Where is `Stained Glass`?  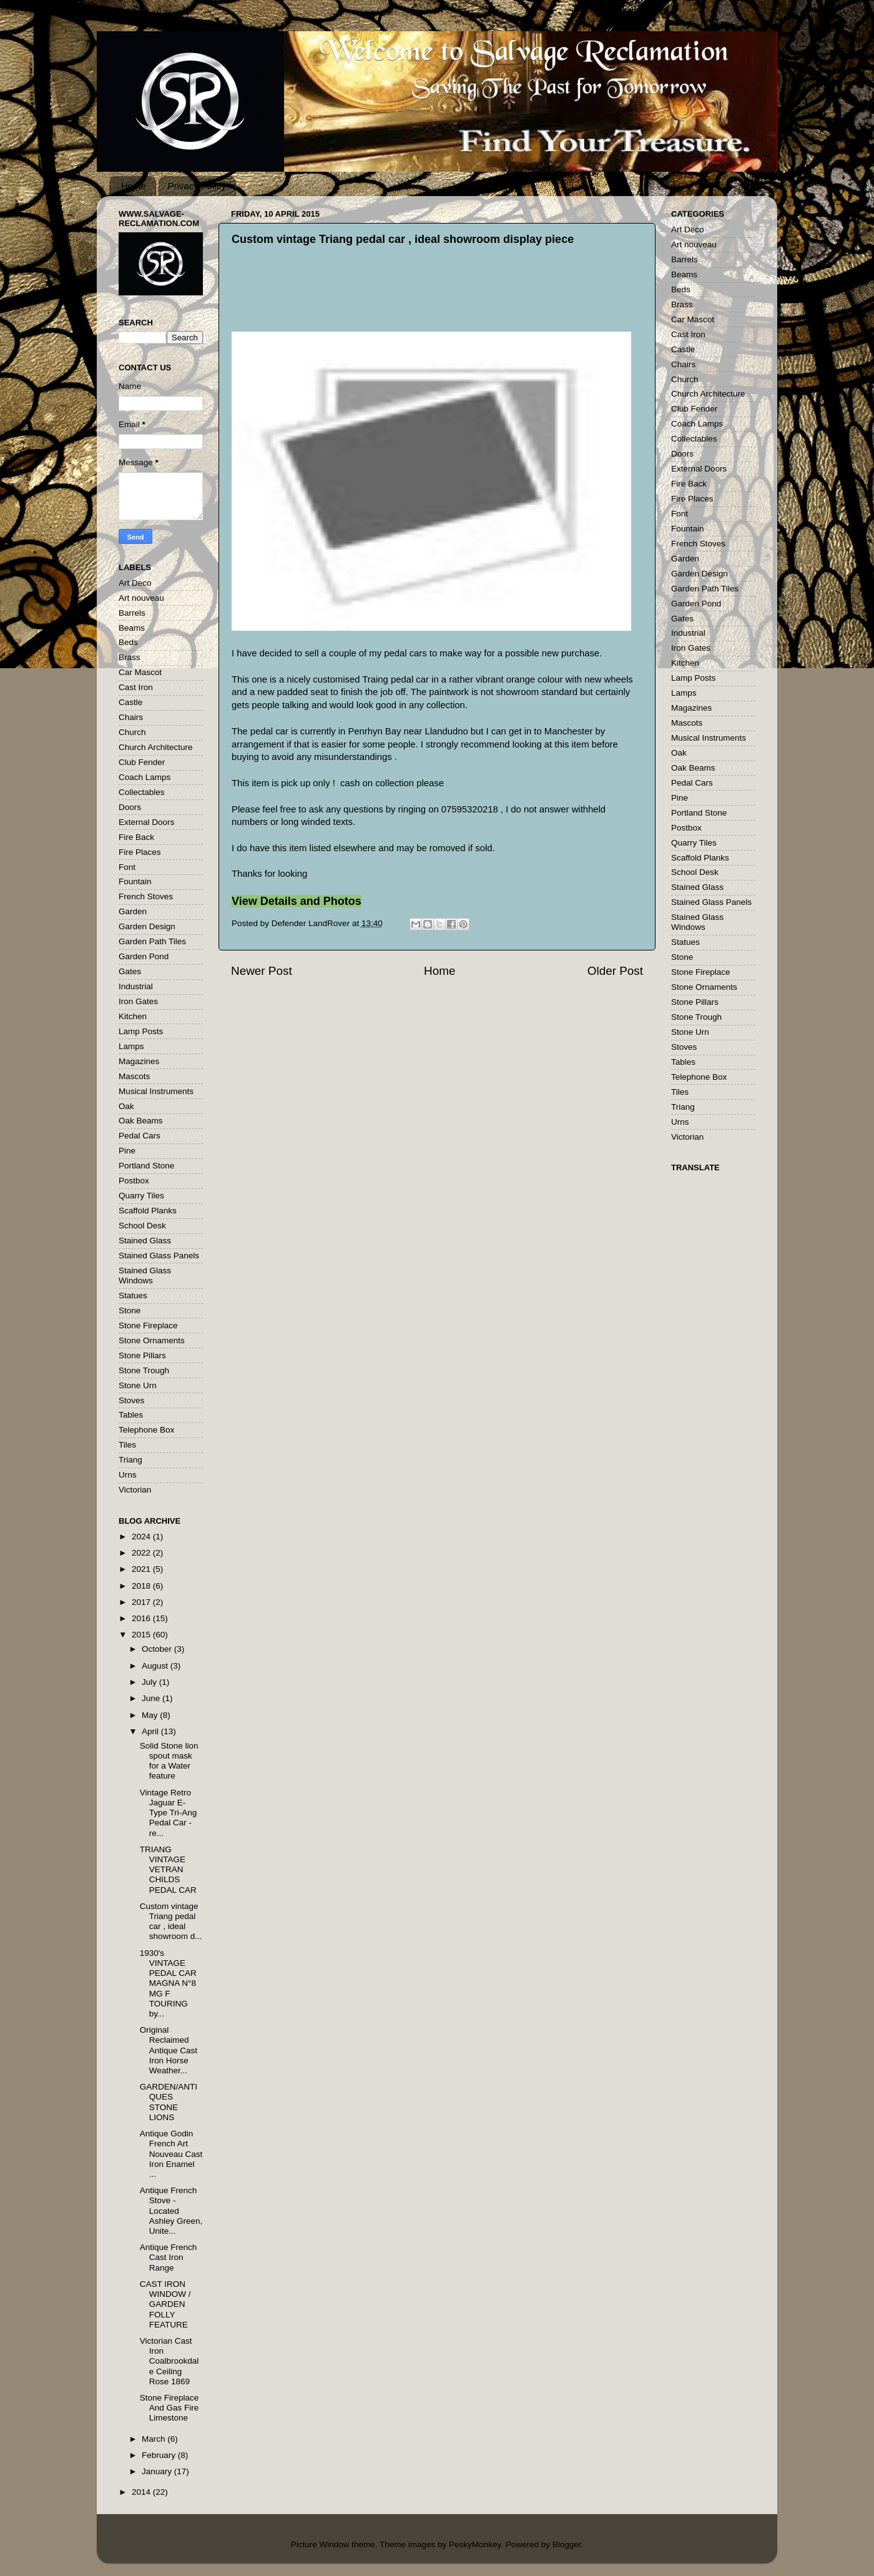 Stained Glass is located at coordinates (145, 1240).